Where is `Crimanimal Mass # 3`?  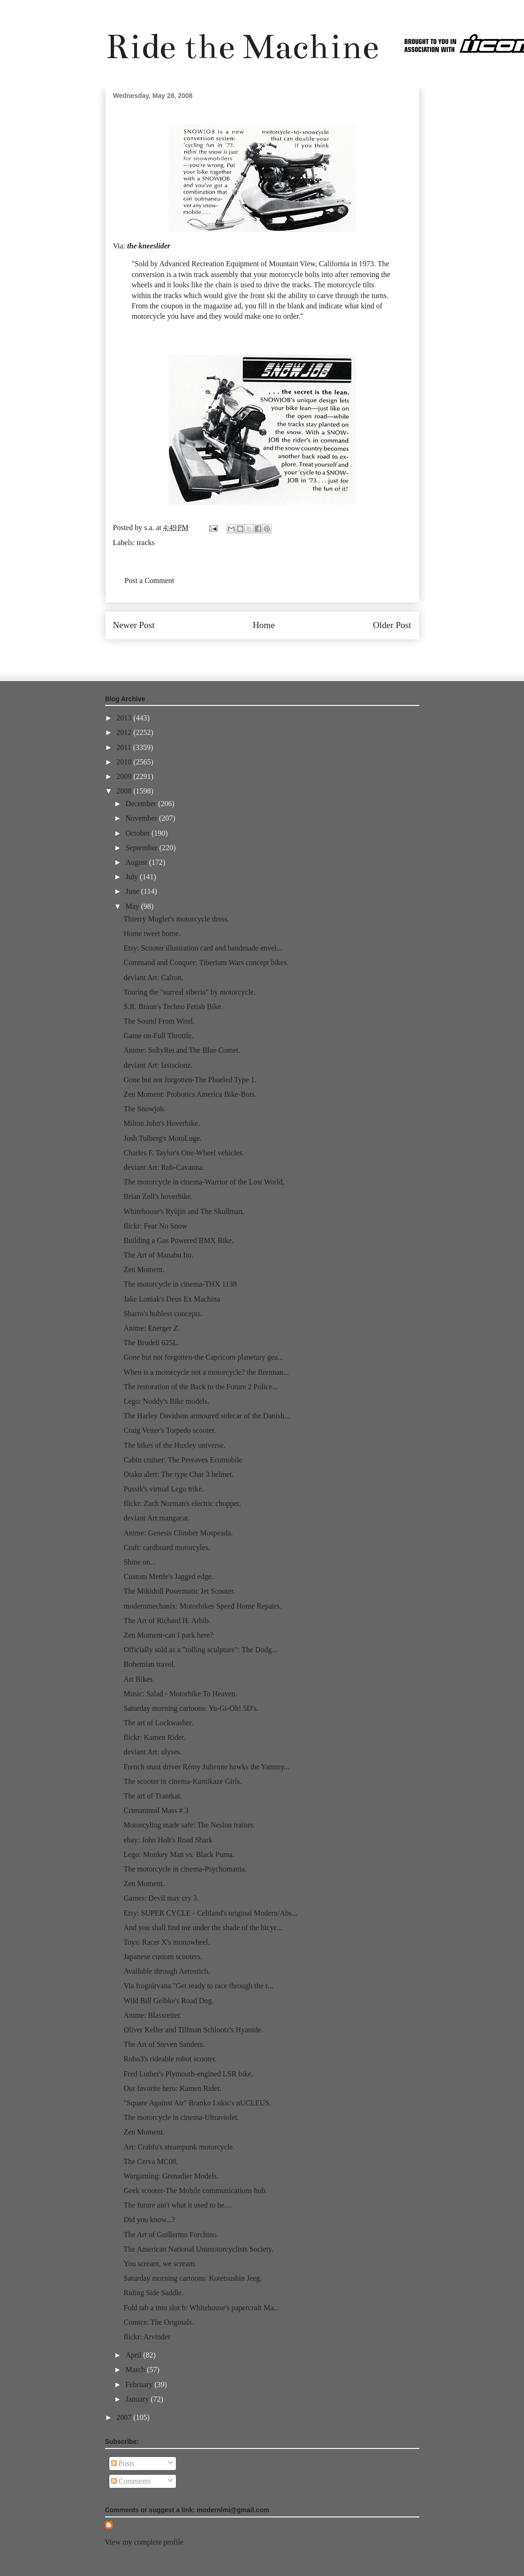 Crimanimal Mass # 3 is located at coordinates (155, 1810).